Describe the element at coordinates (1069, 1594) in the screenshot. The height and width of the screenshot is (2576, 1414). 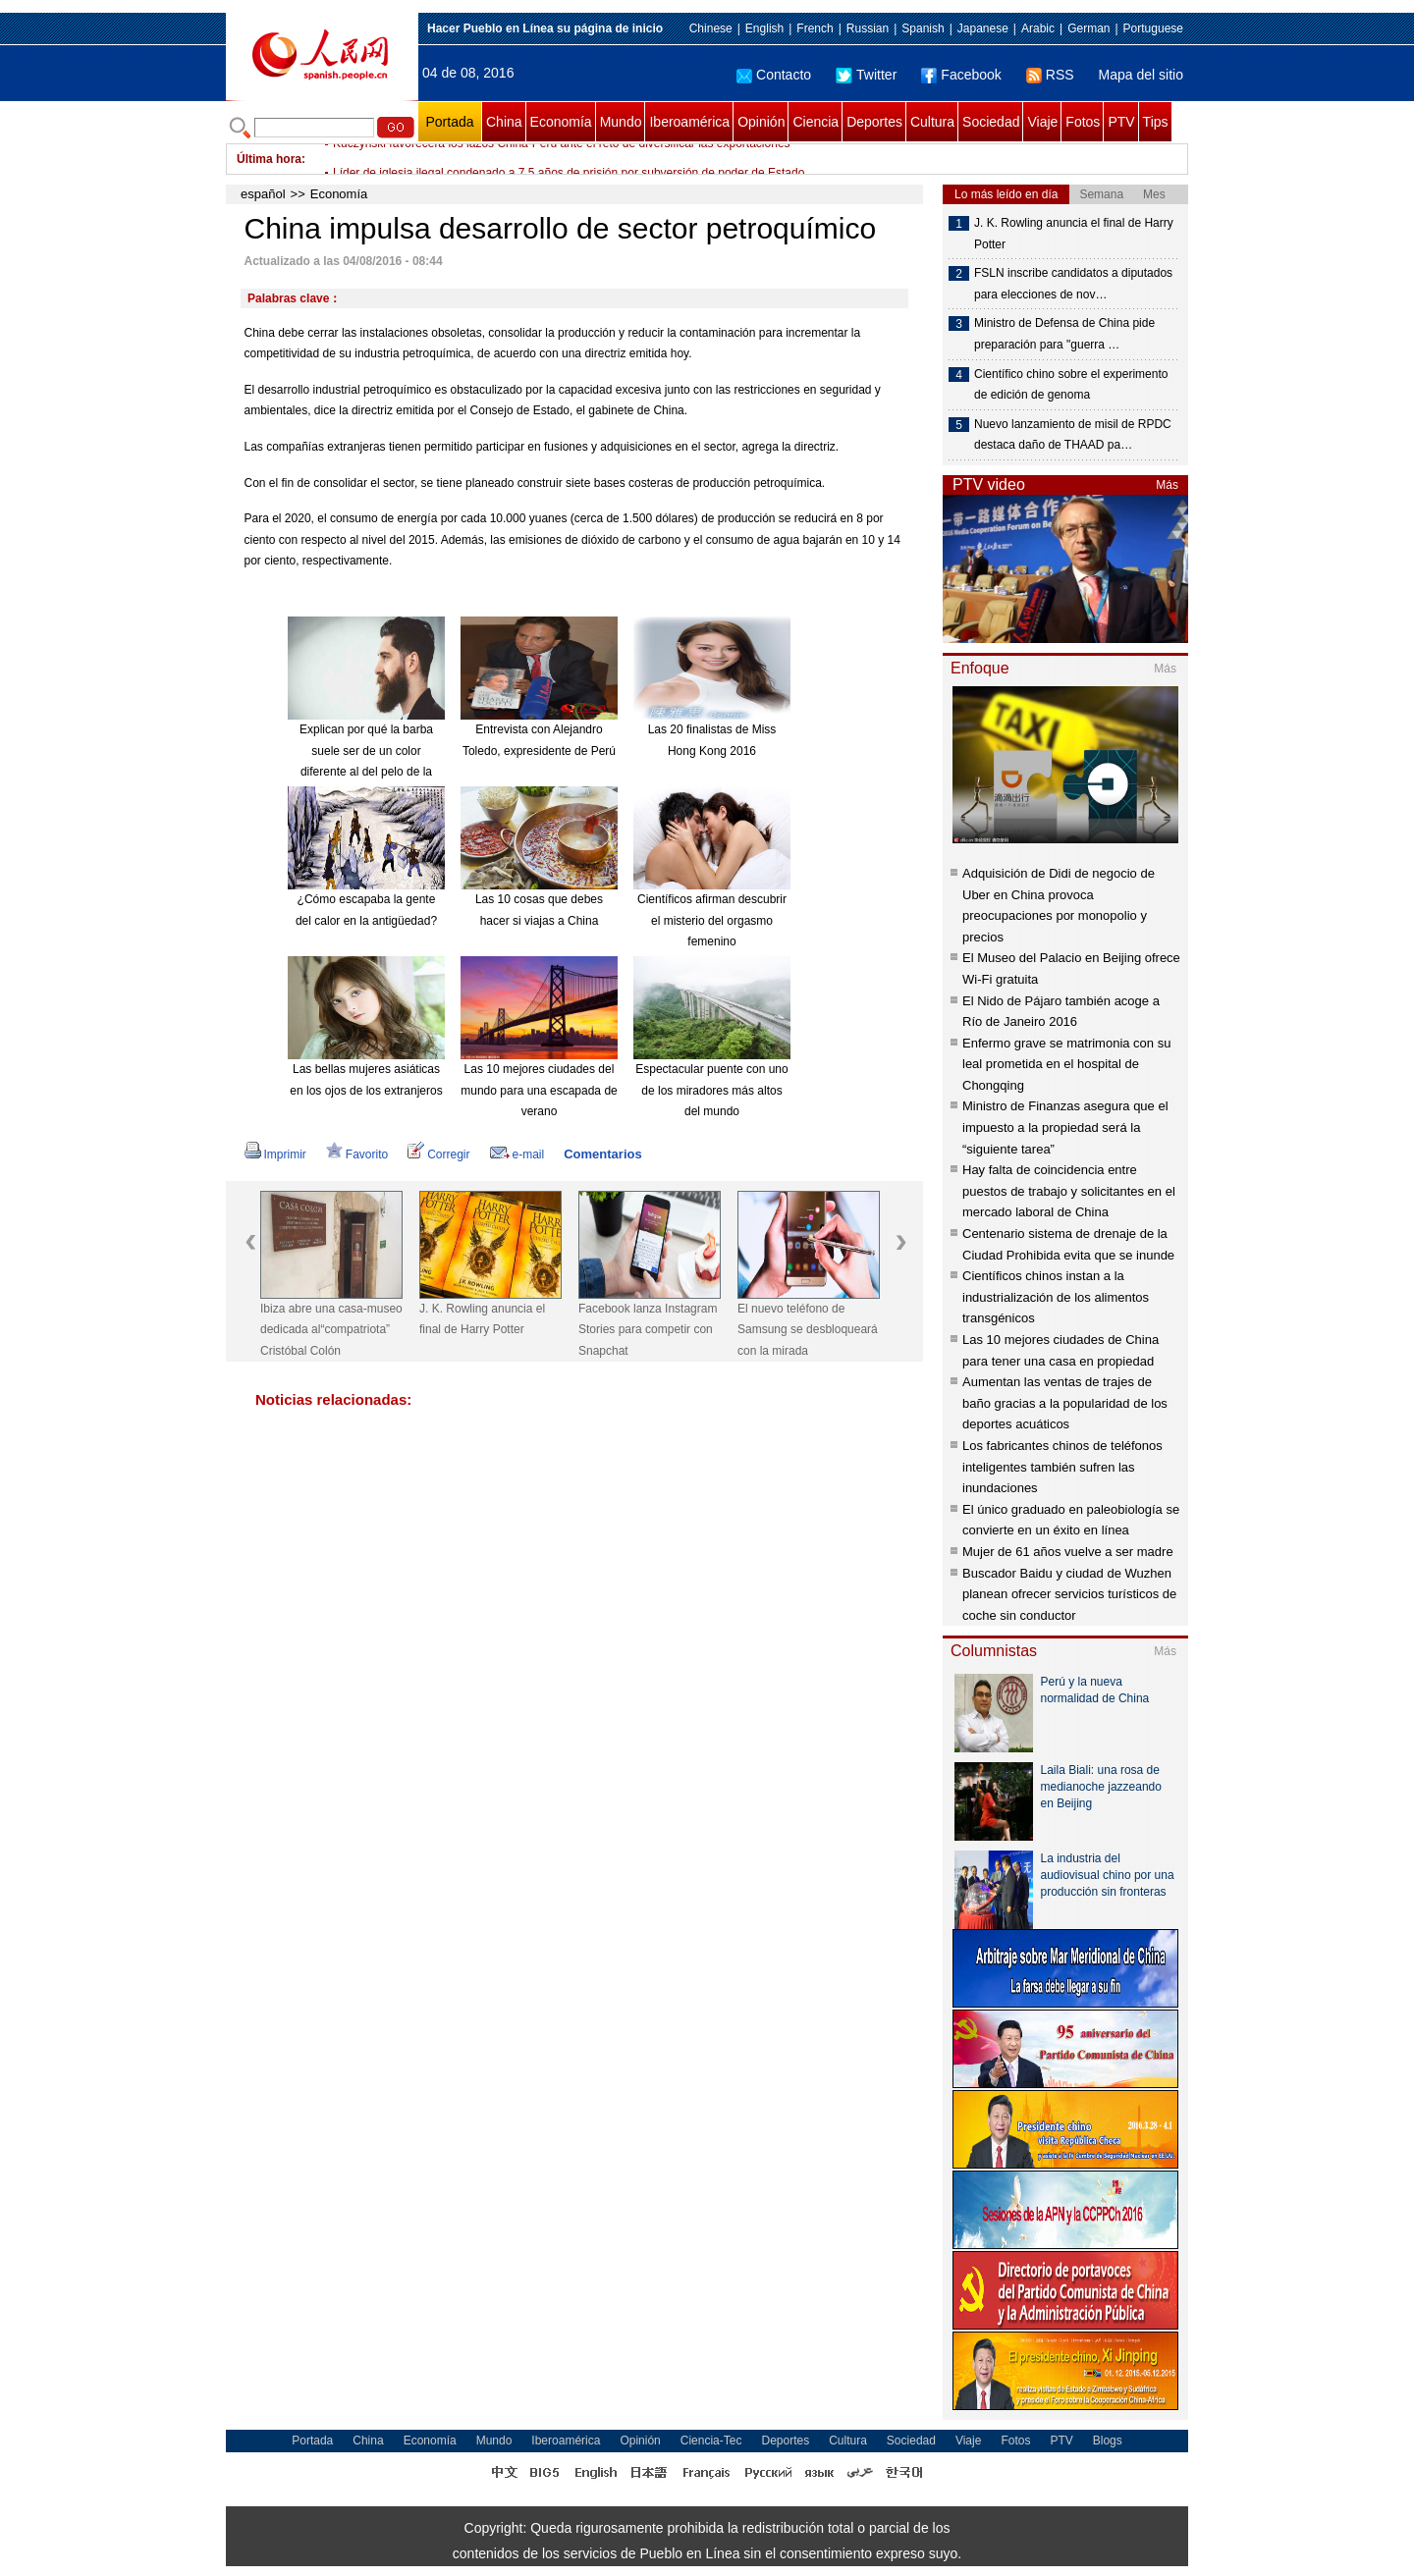
I see `Buscador Baidu y ciudad de Wuzhen planean ofrecer servicios turísticos de coche sin conductor` at that location.